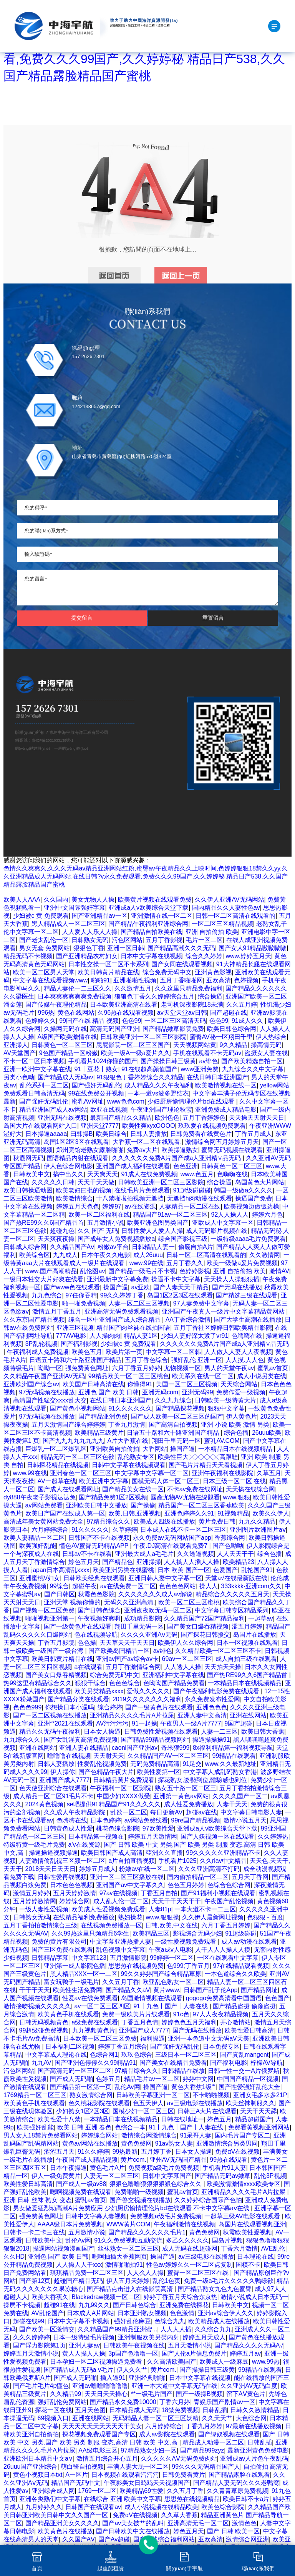 Image resolution: width=295 pixels, height=2576 pixels. I want to click on 2018天天日天天日, so click(50, 1869).